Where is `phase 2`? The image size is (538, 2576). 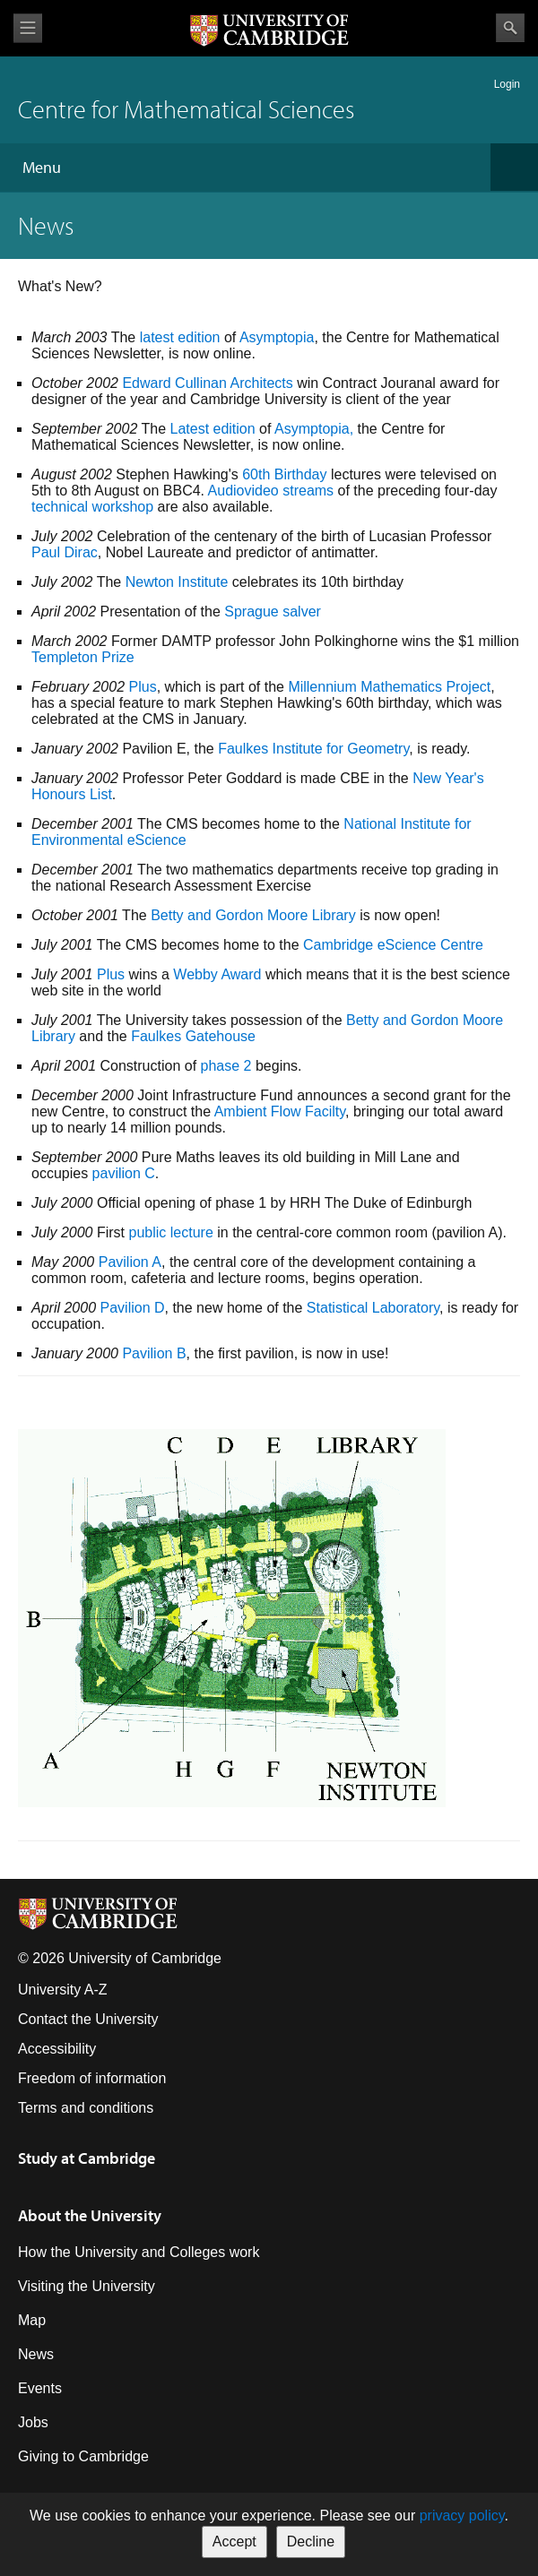 phase 2 is located at coordinates (226, 1065).